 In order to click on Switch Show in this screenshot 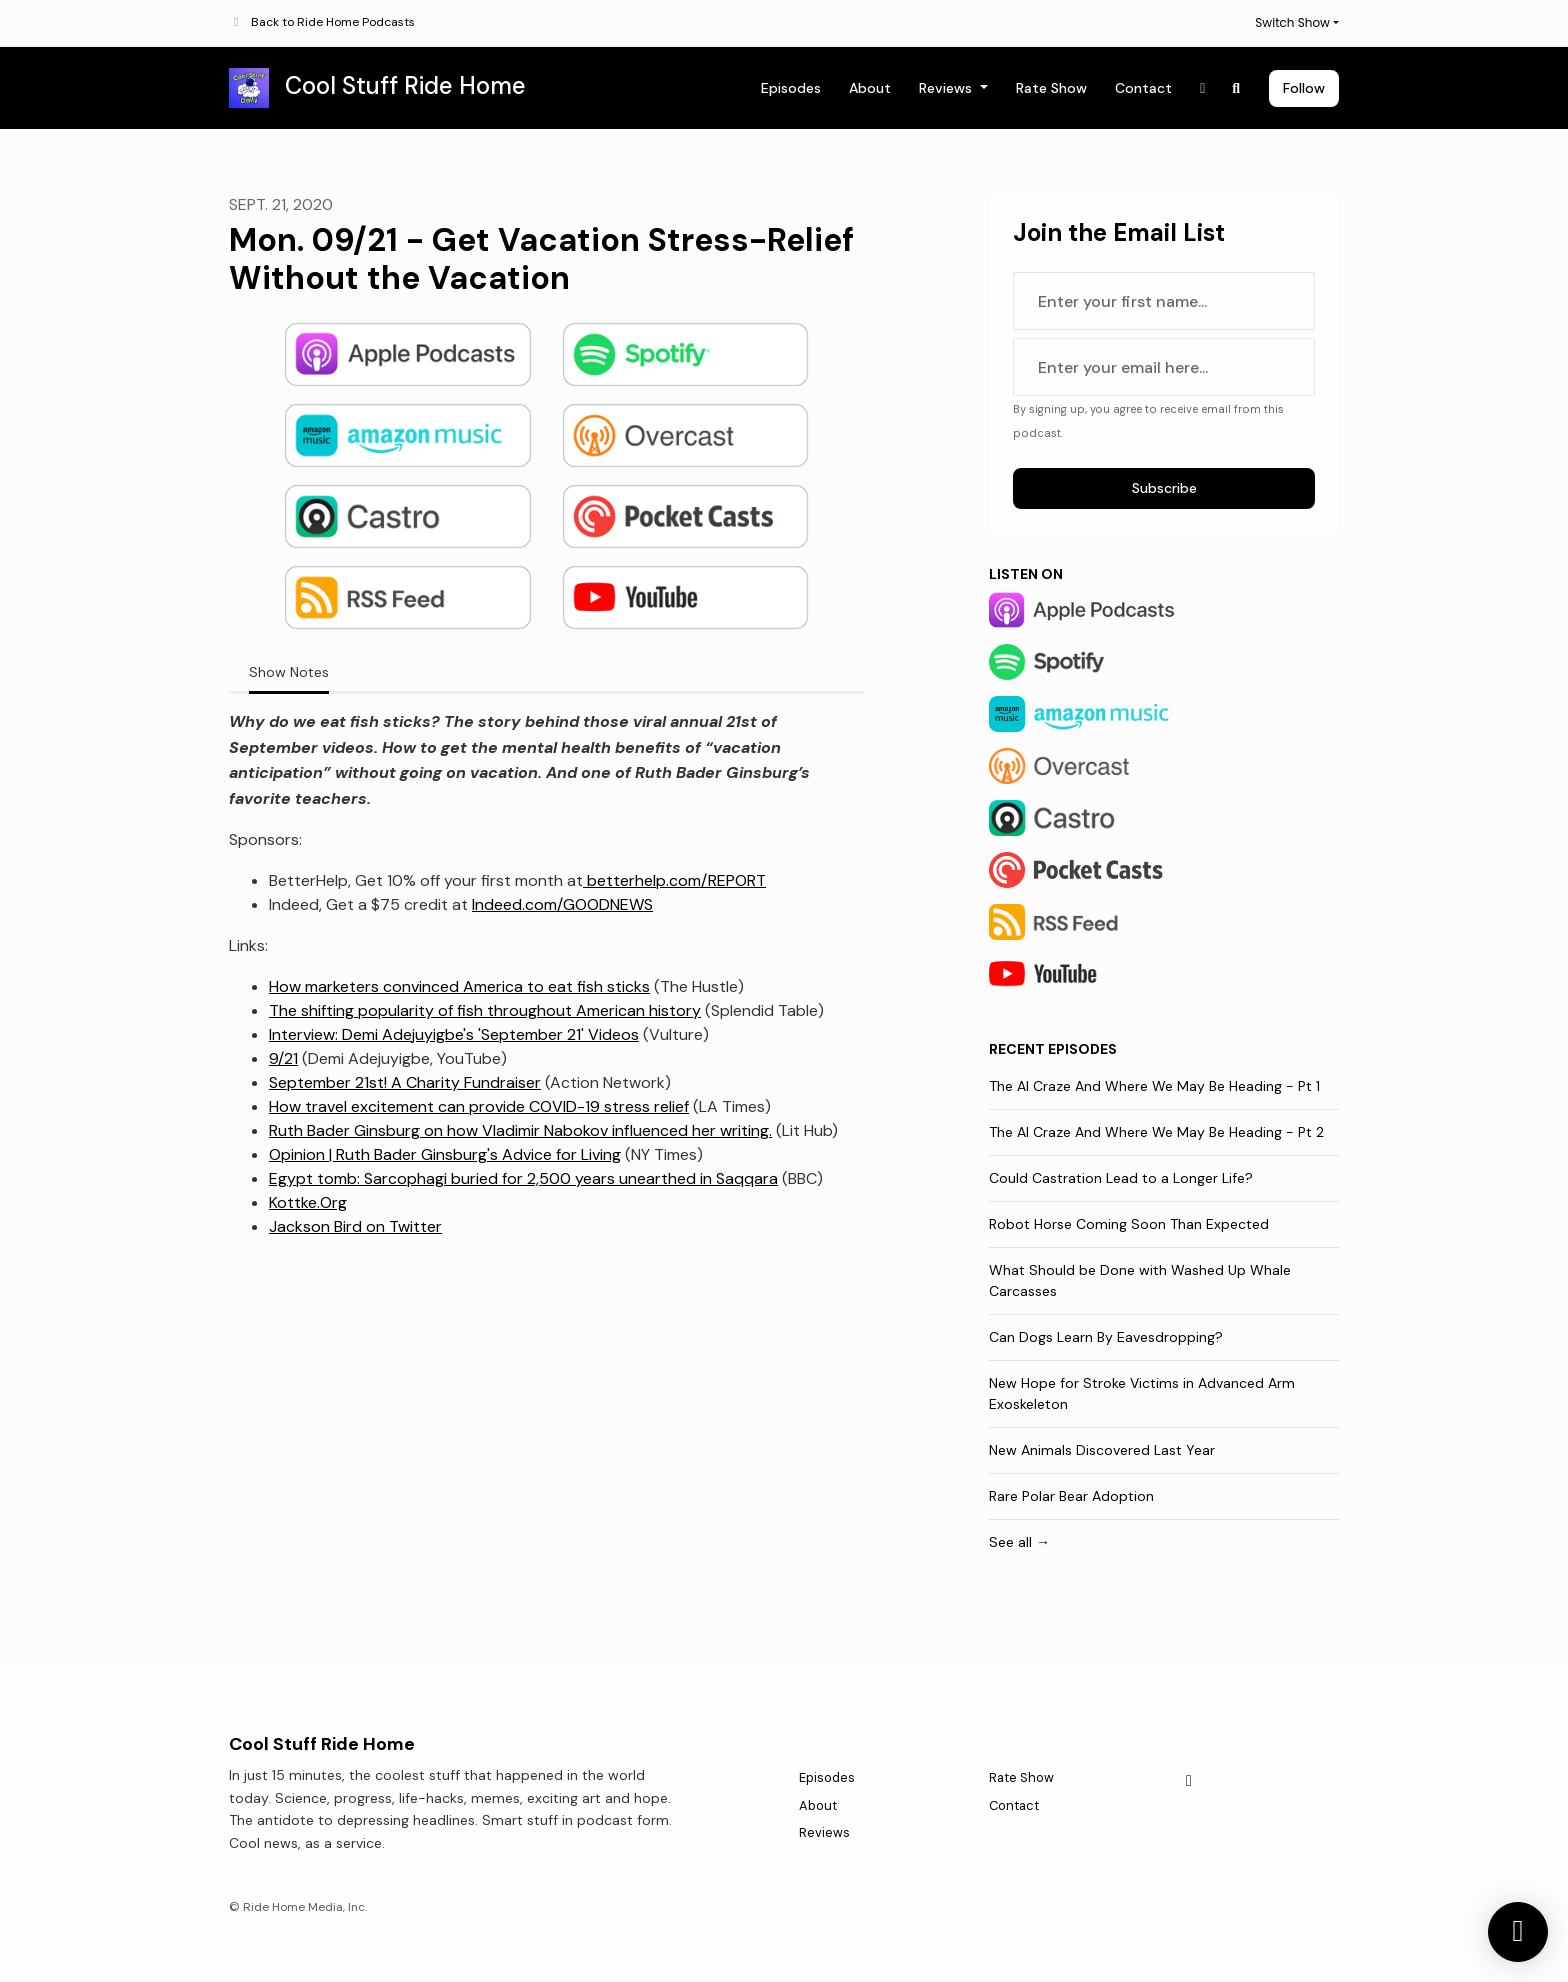, I will do `click(1292, 22)`.